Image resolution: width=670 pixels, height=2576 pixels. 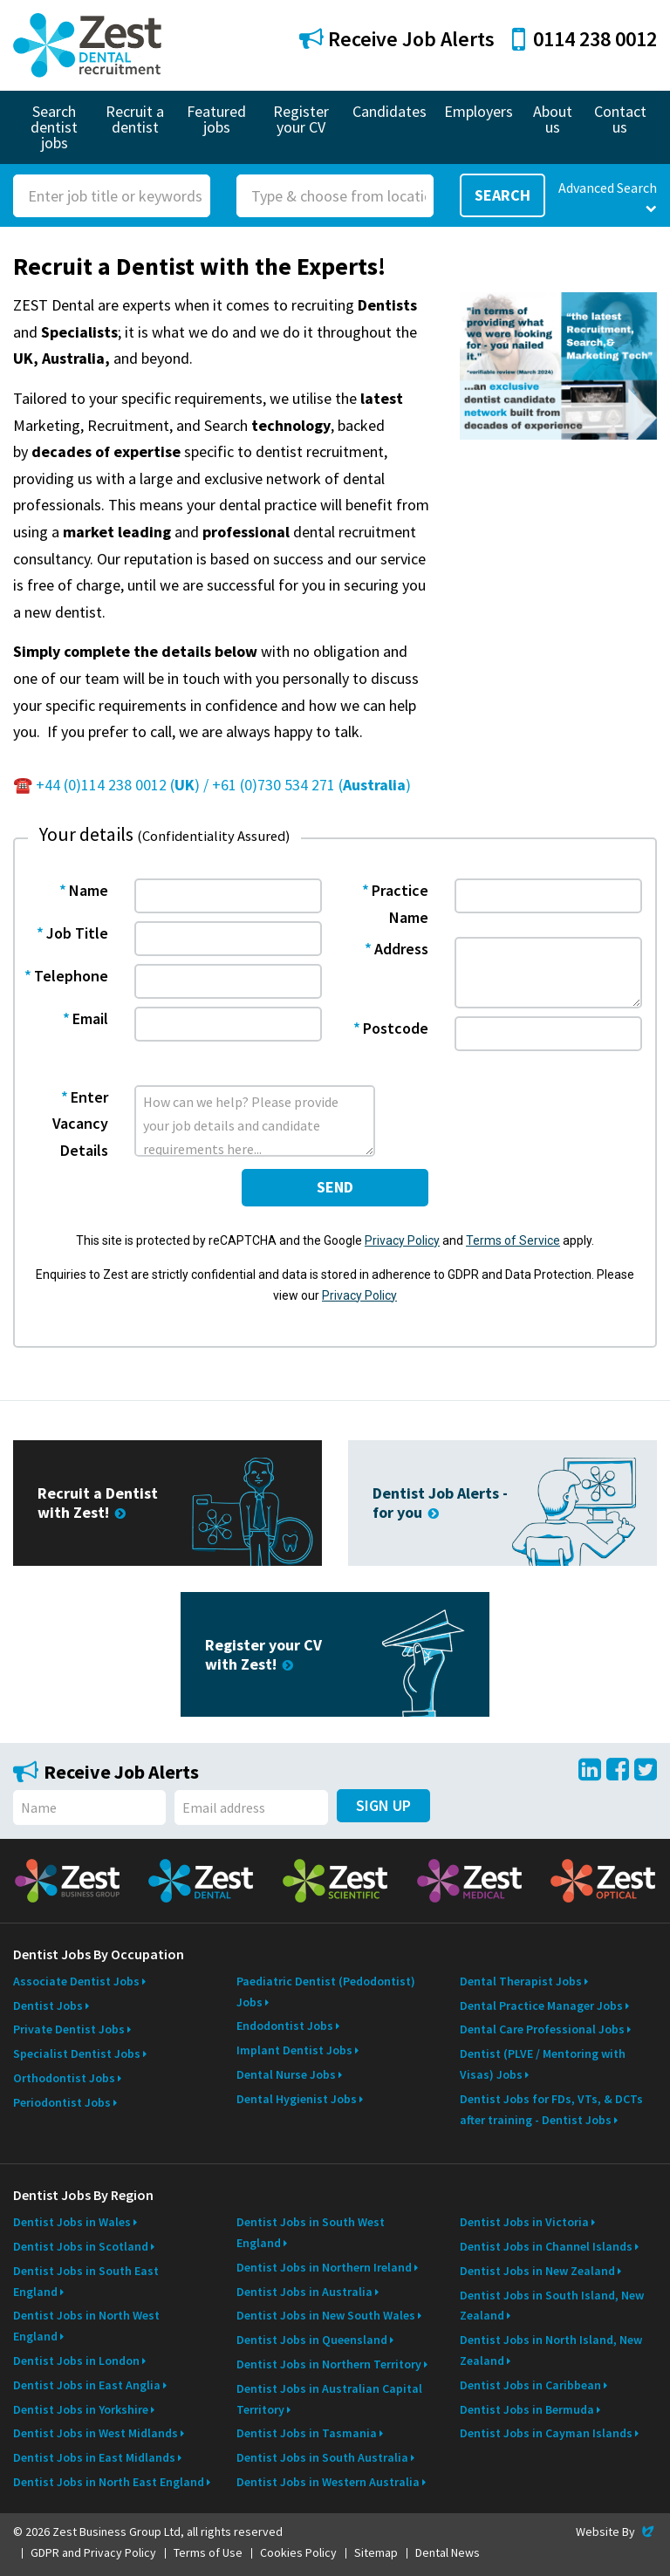 What do you see at coordinates (94, 2457) in the screenshot?
I see `Dentist Jobs in East Midlands` at bounding box center [94, 2457].